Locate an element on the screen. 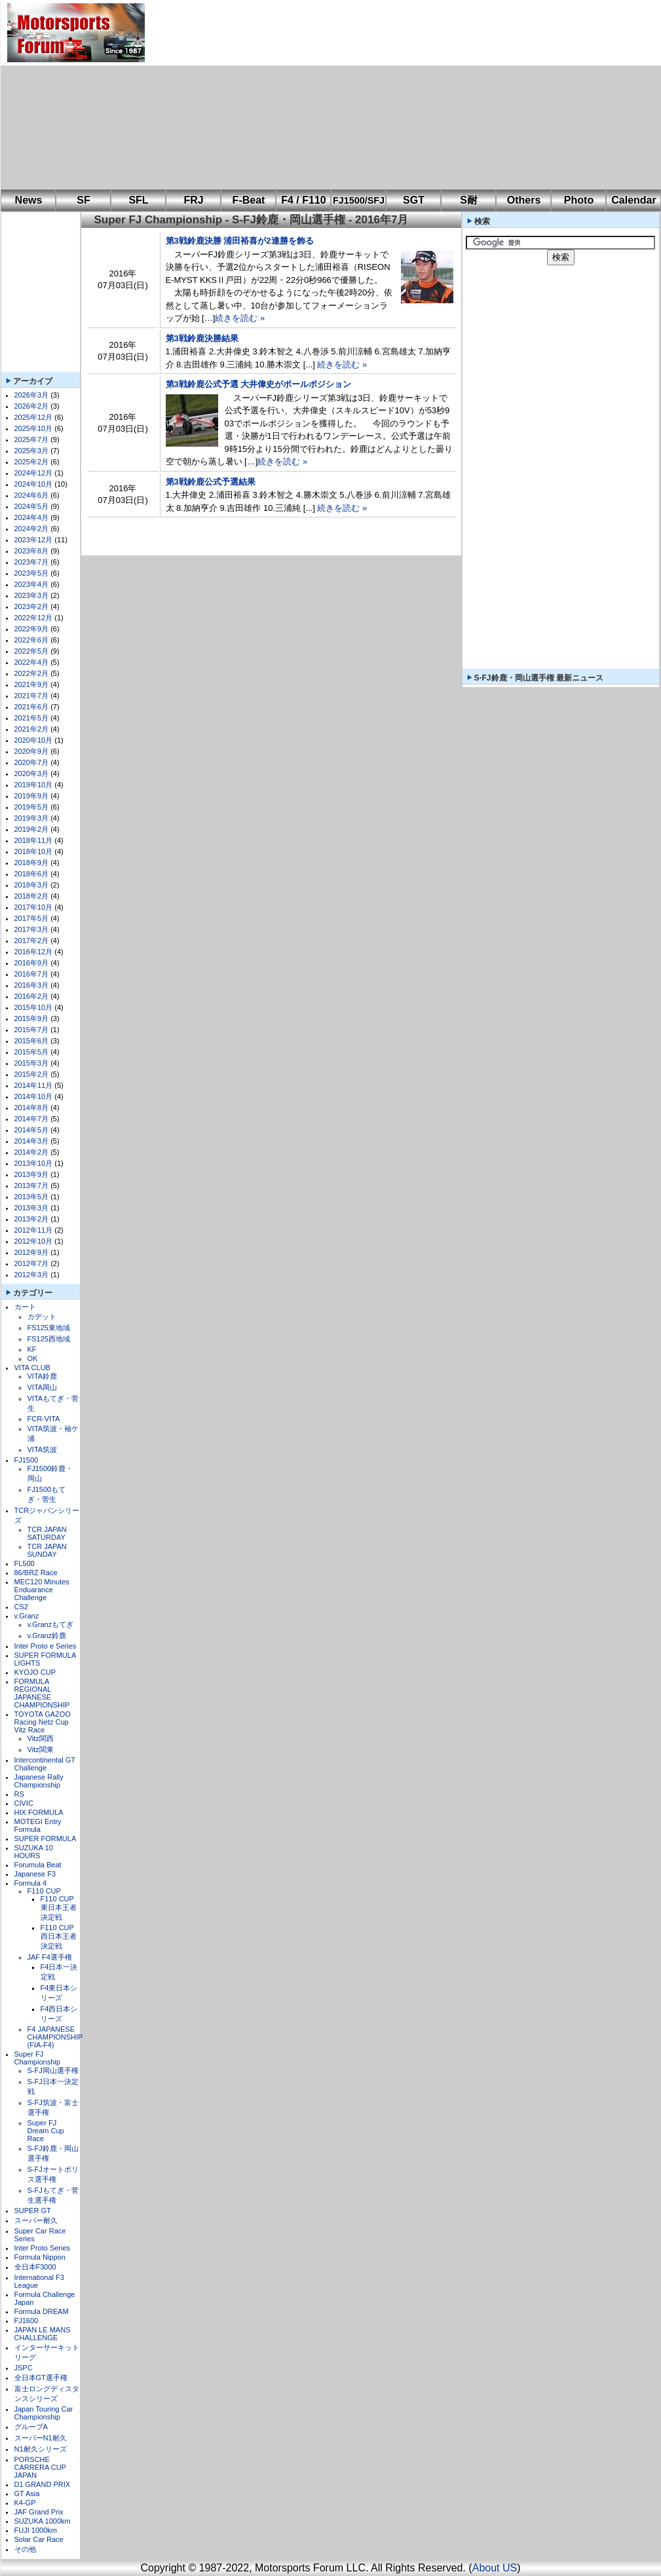 This screenshot has height=2576, width=661. 2014年11月 is located at coordinates (33, 1085).